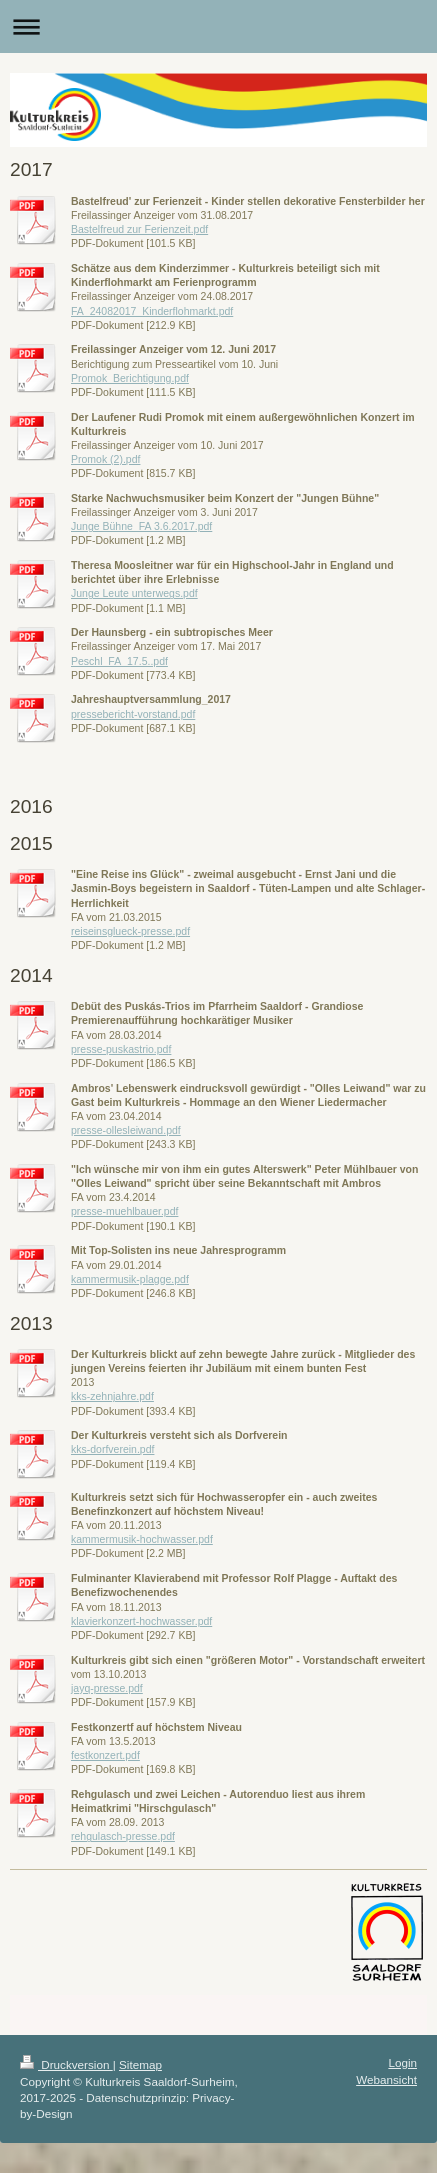 The height and width of the screenshot is (2173, 437). Describe the element at coordinates (105, 459) in the screenshot. I see `Promok (2).pdf` at that location.